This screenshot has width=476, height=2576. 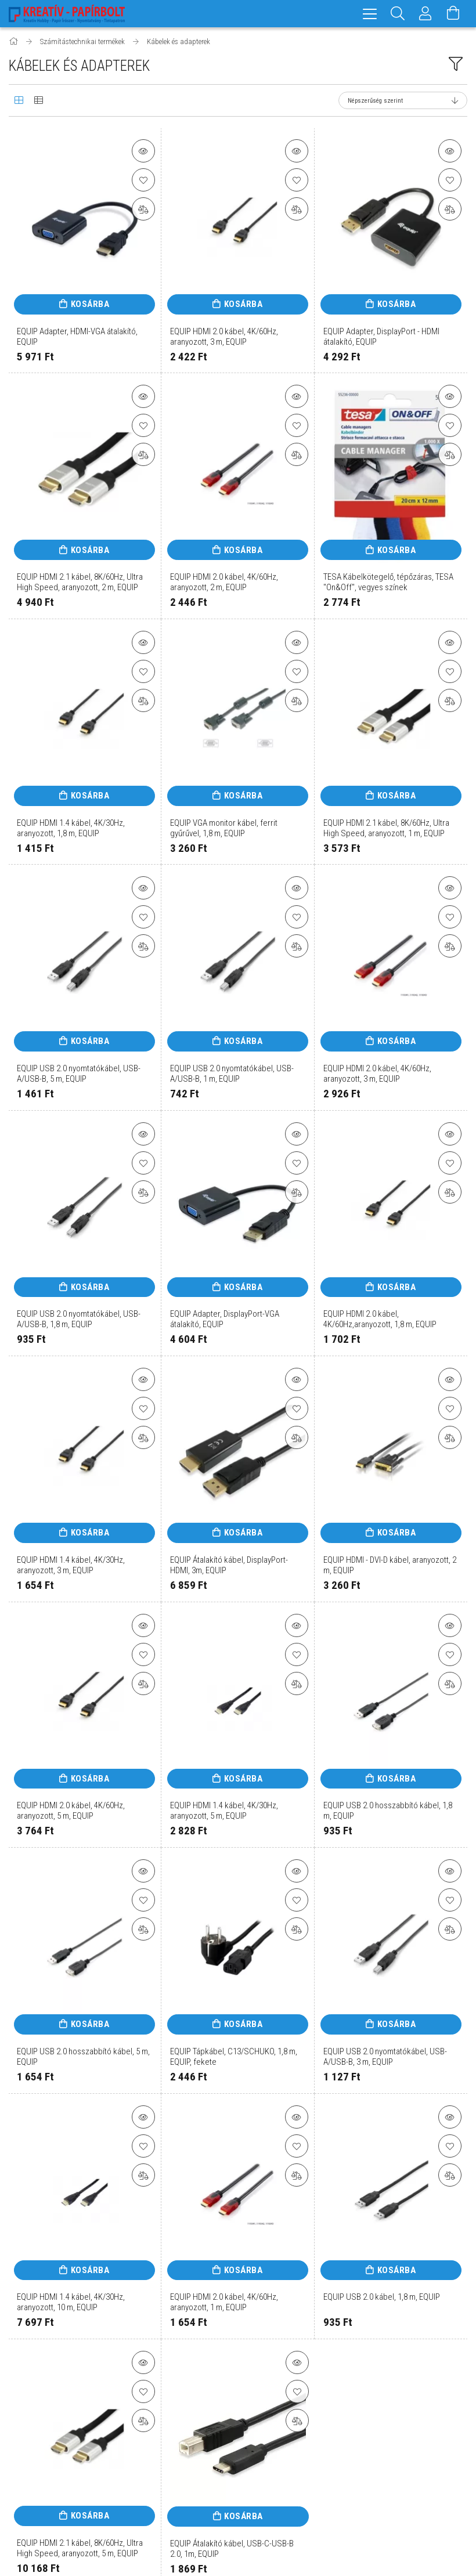 What do you see at coordinates (398, 13) in the screenshot?
I see `[Keresés]` at bounding box center [398, 13].